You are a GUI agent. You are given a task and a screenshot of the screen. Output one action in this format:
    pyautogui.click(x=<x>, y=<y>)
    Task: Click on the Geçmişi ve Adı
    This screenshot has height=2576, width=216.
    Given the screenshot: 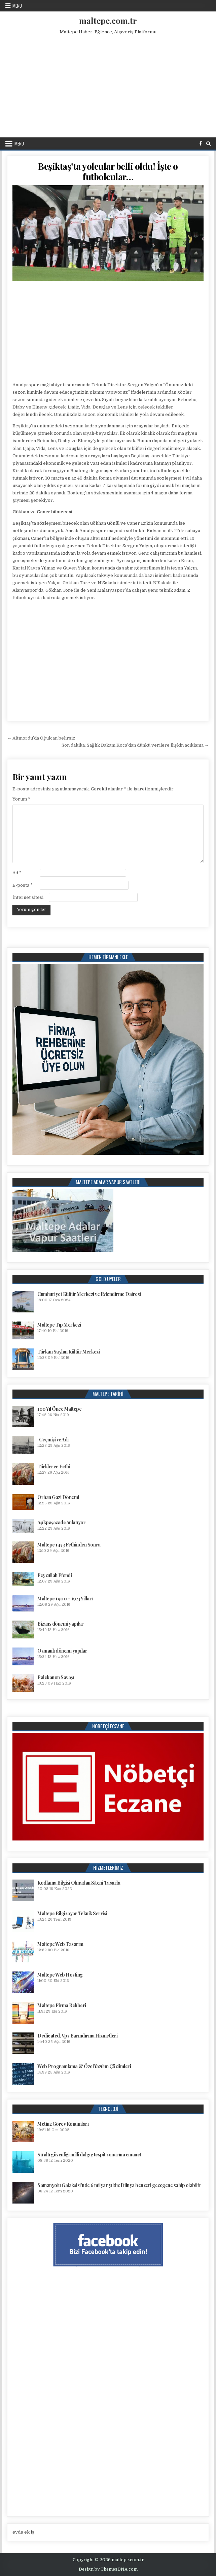 What is the action you would take?
    pyautogui.click(x=54, y=1439)
    